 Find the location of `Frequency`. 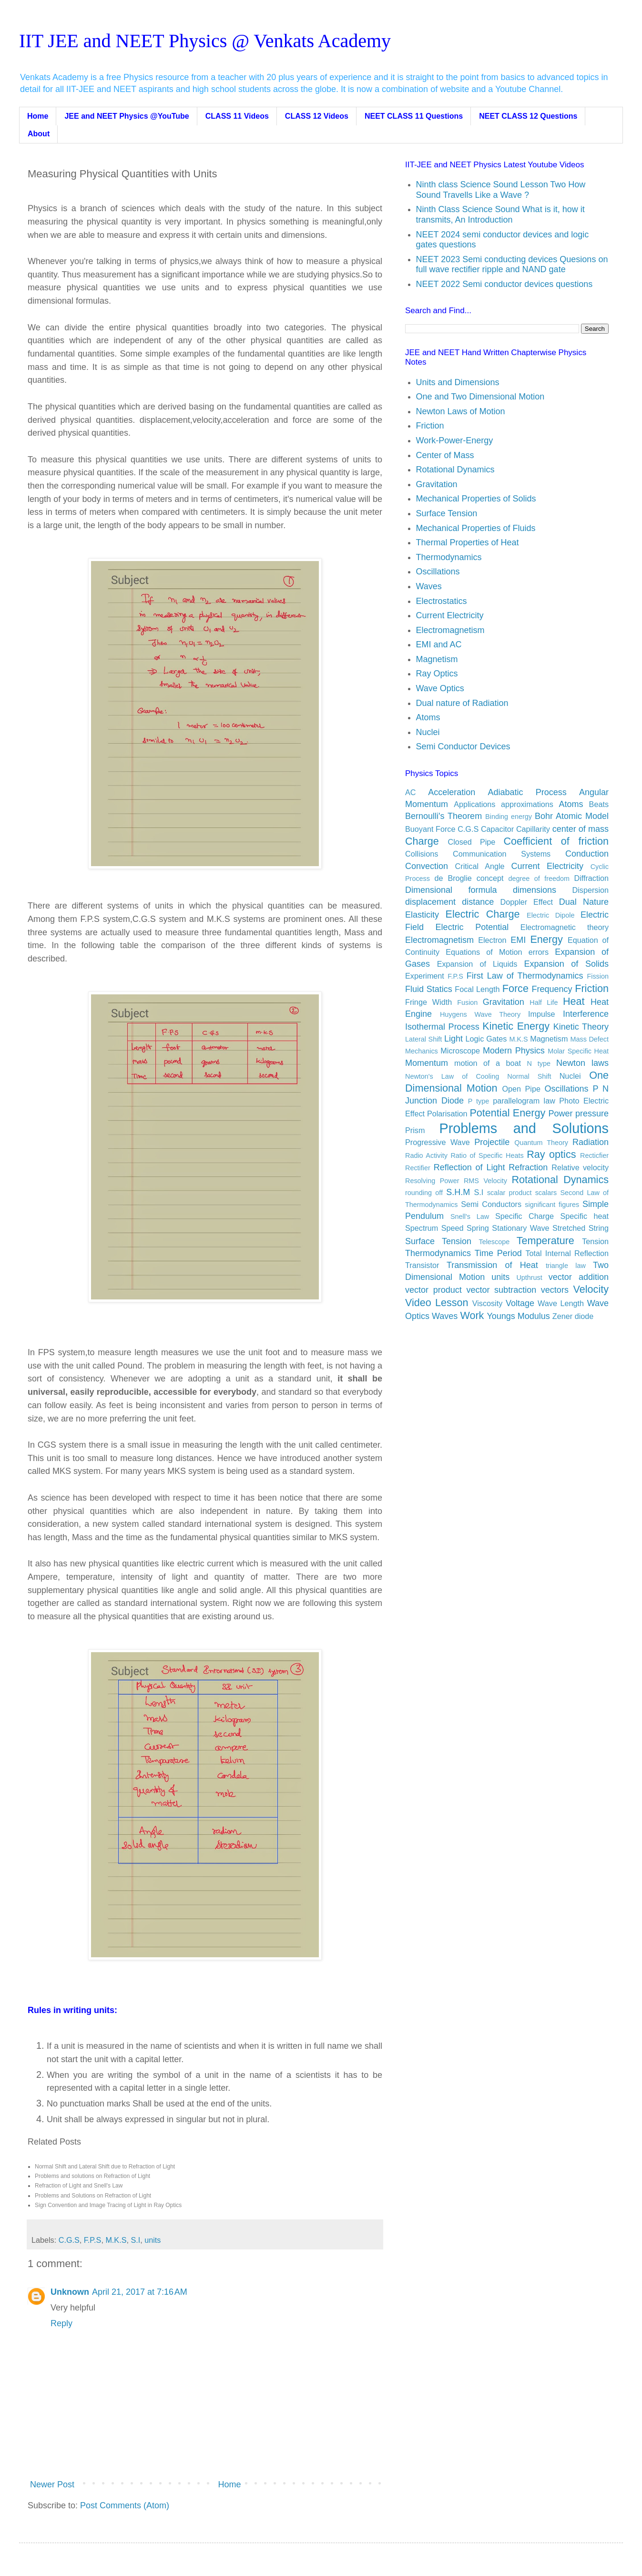

Frequency is located at coordinates (552, 989).